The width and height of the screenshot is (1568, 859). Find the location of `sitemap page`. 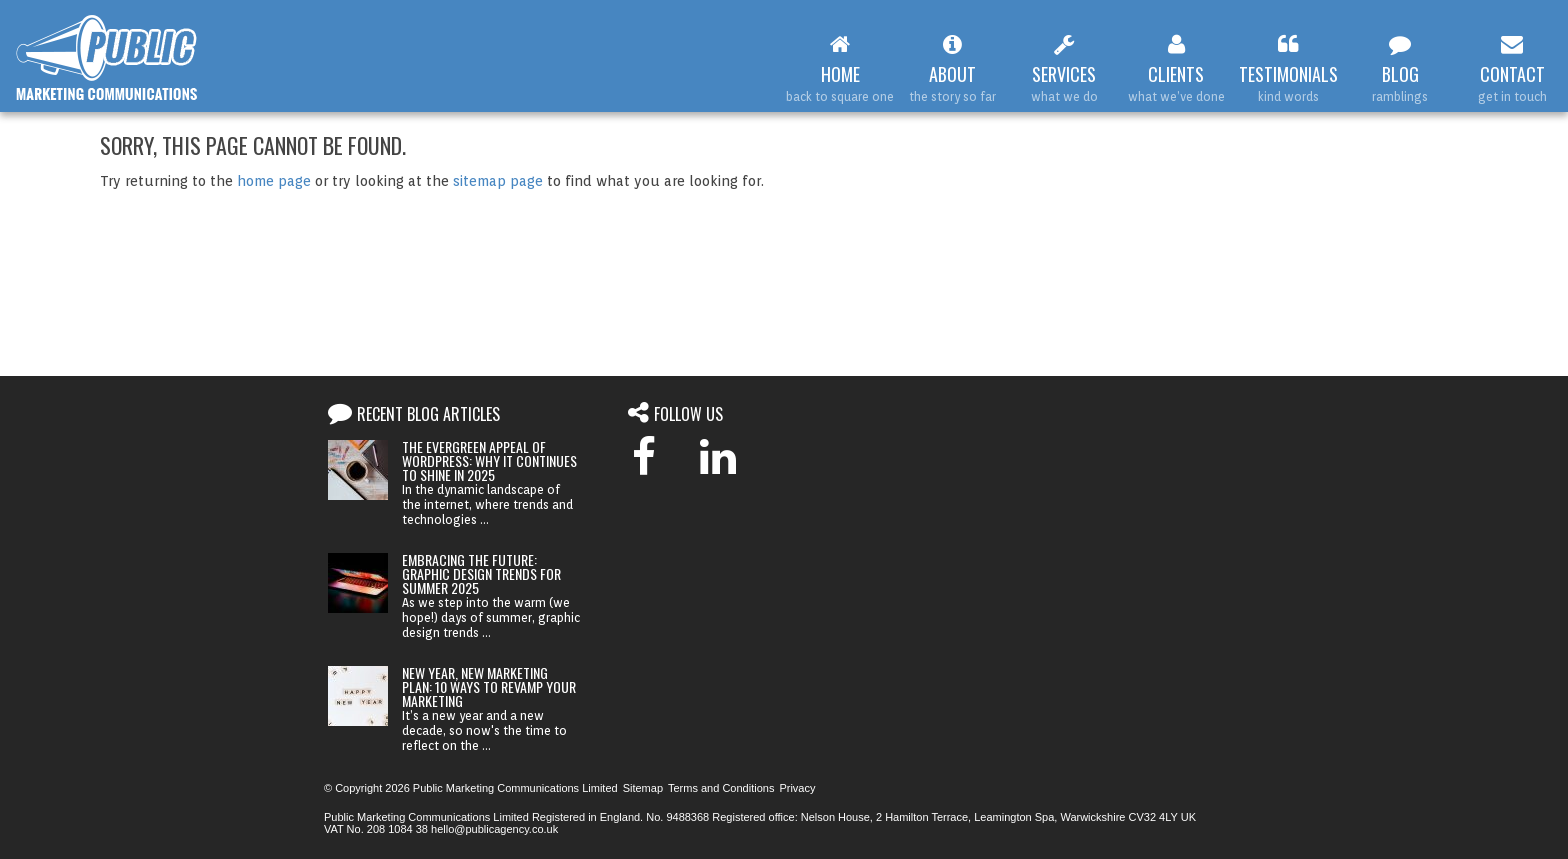

sitemap page is located at coordinates (498, 181).